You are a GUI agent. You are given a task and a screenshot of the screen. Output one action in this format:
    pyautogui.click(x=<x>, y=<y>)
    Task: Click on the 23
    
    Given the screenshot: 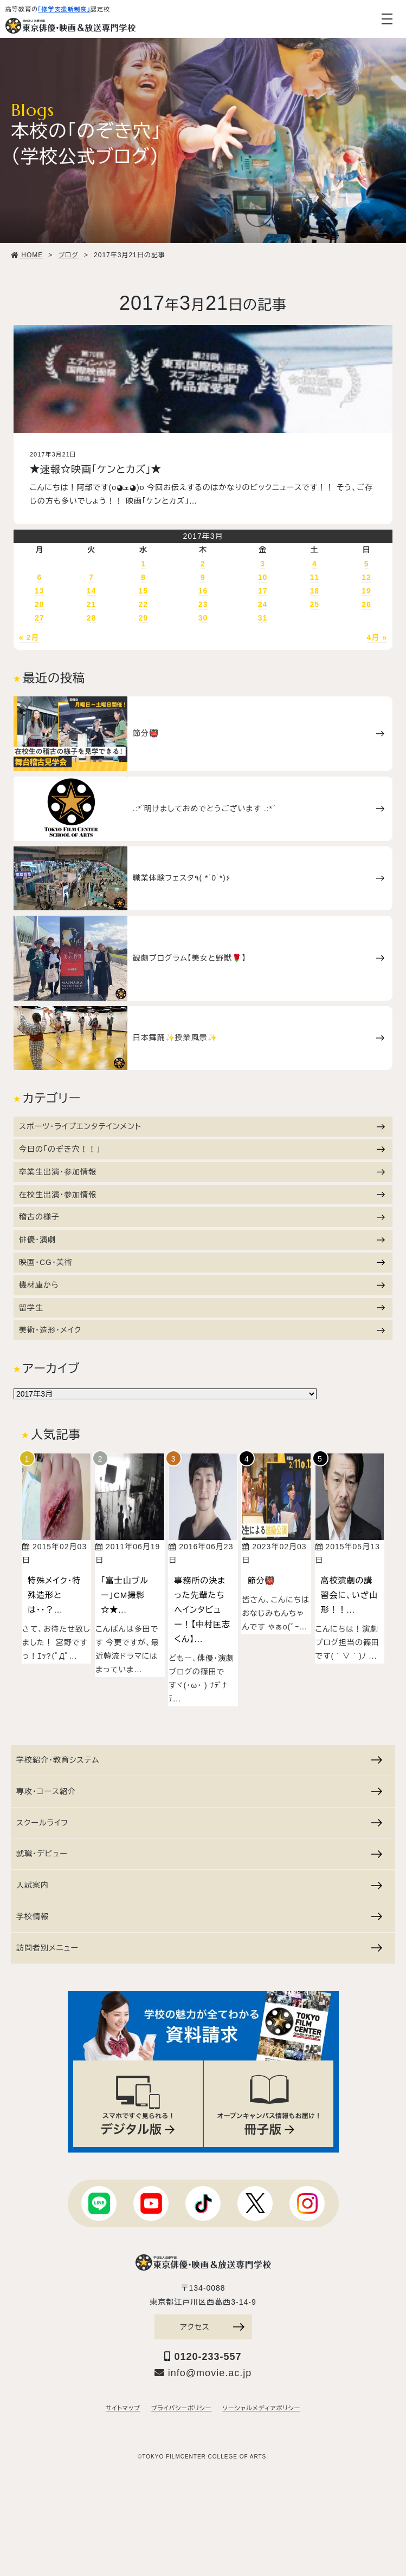 What is the action you would take?
    pyautogui.click(x=203, y=604)
    